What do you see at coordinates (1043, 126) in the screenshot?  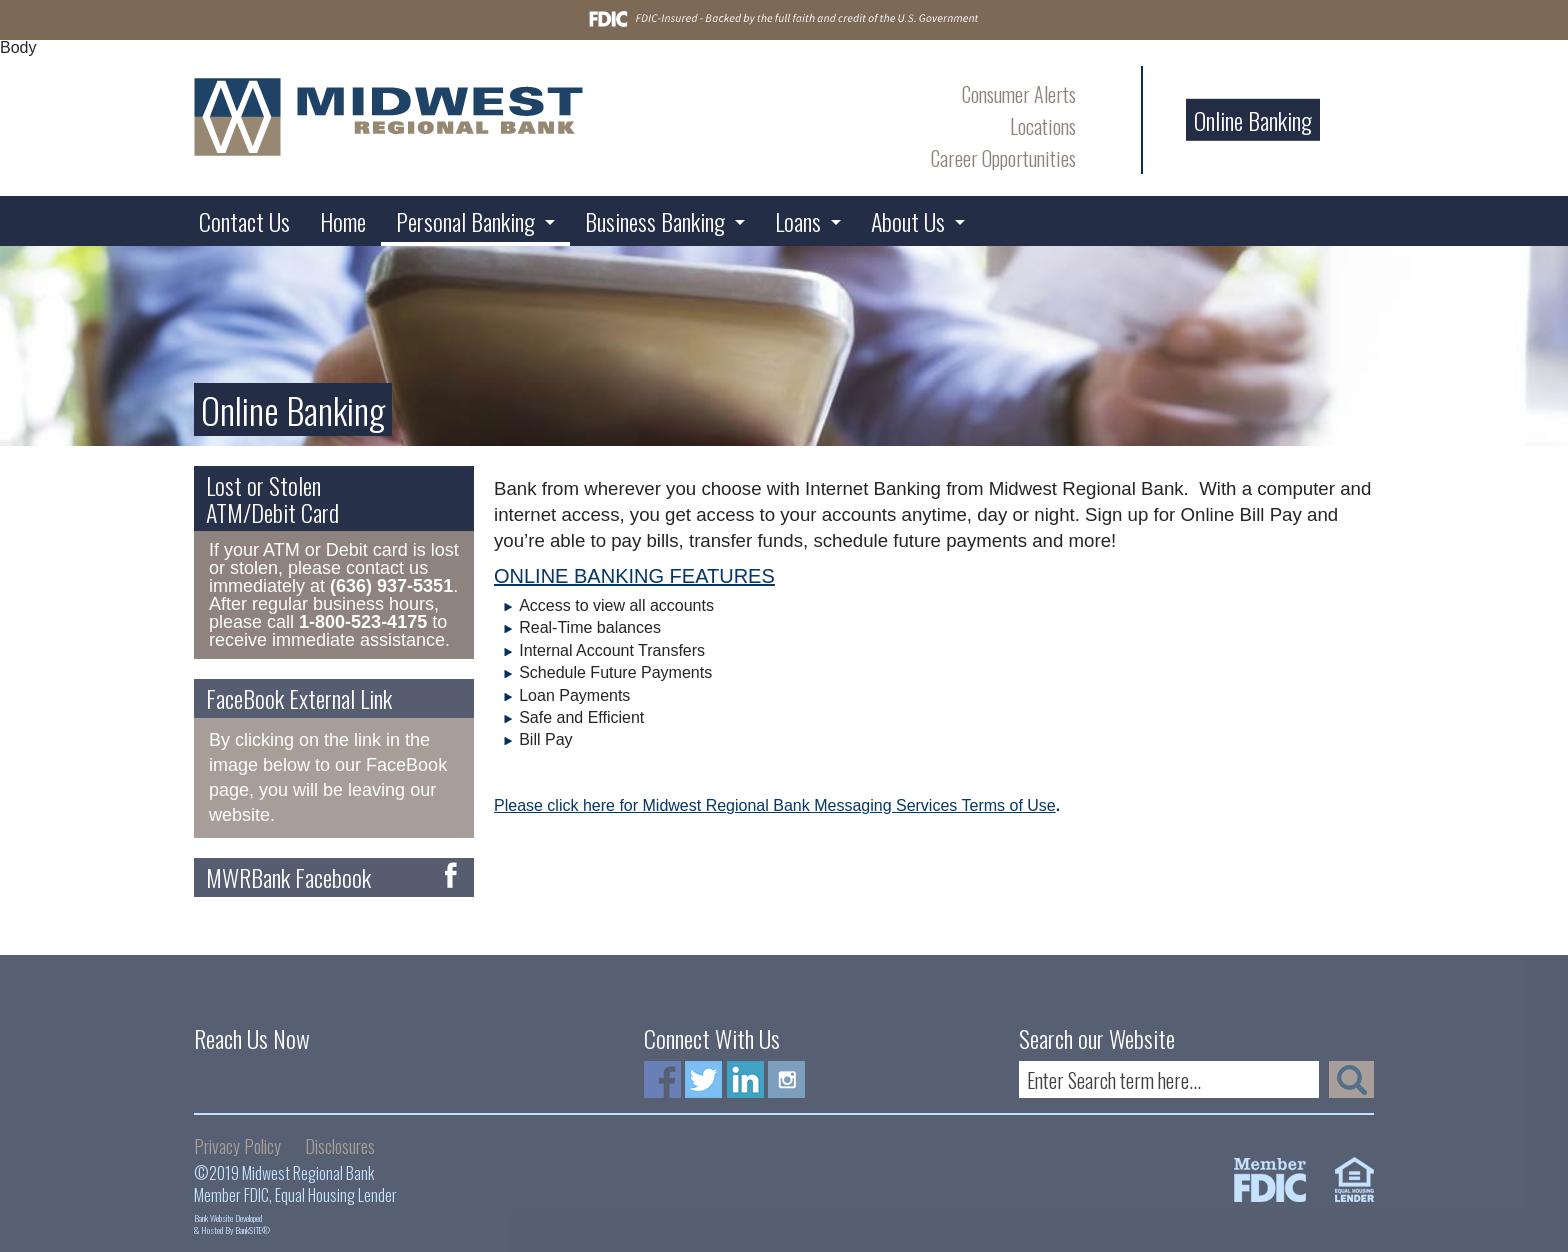 I see `Locations` at bounding box center [1043, 126].